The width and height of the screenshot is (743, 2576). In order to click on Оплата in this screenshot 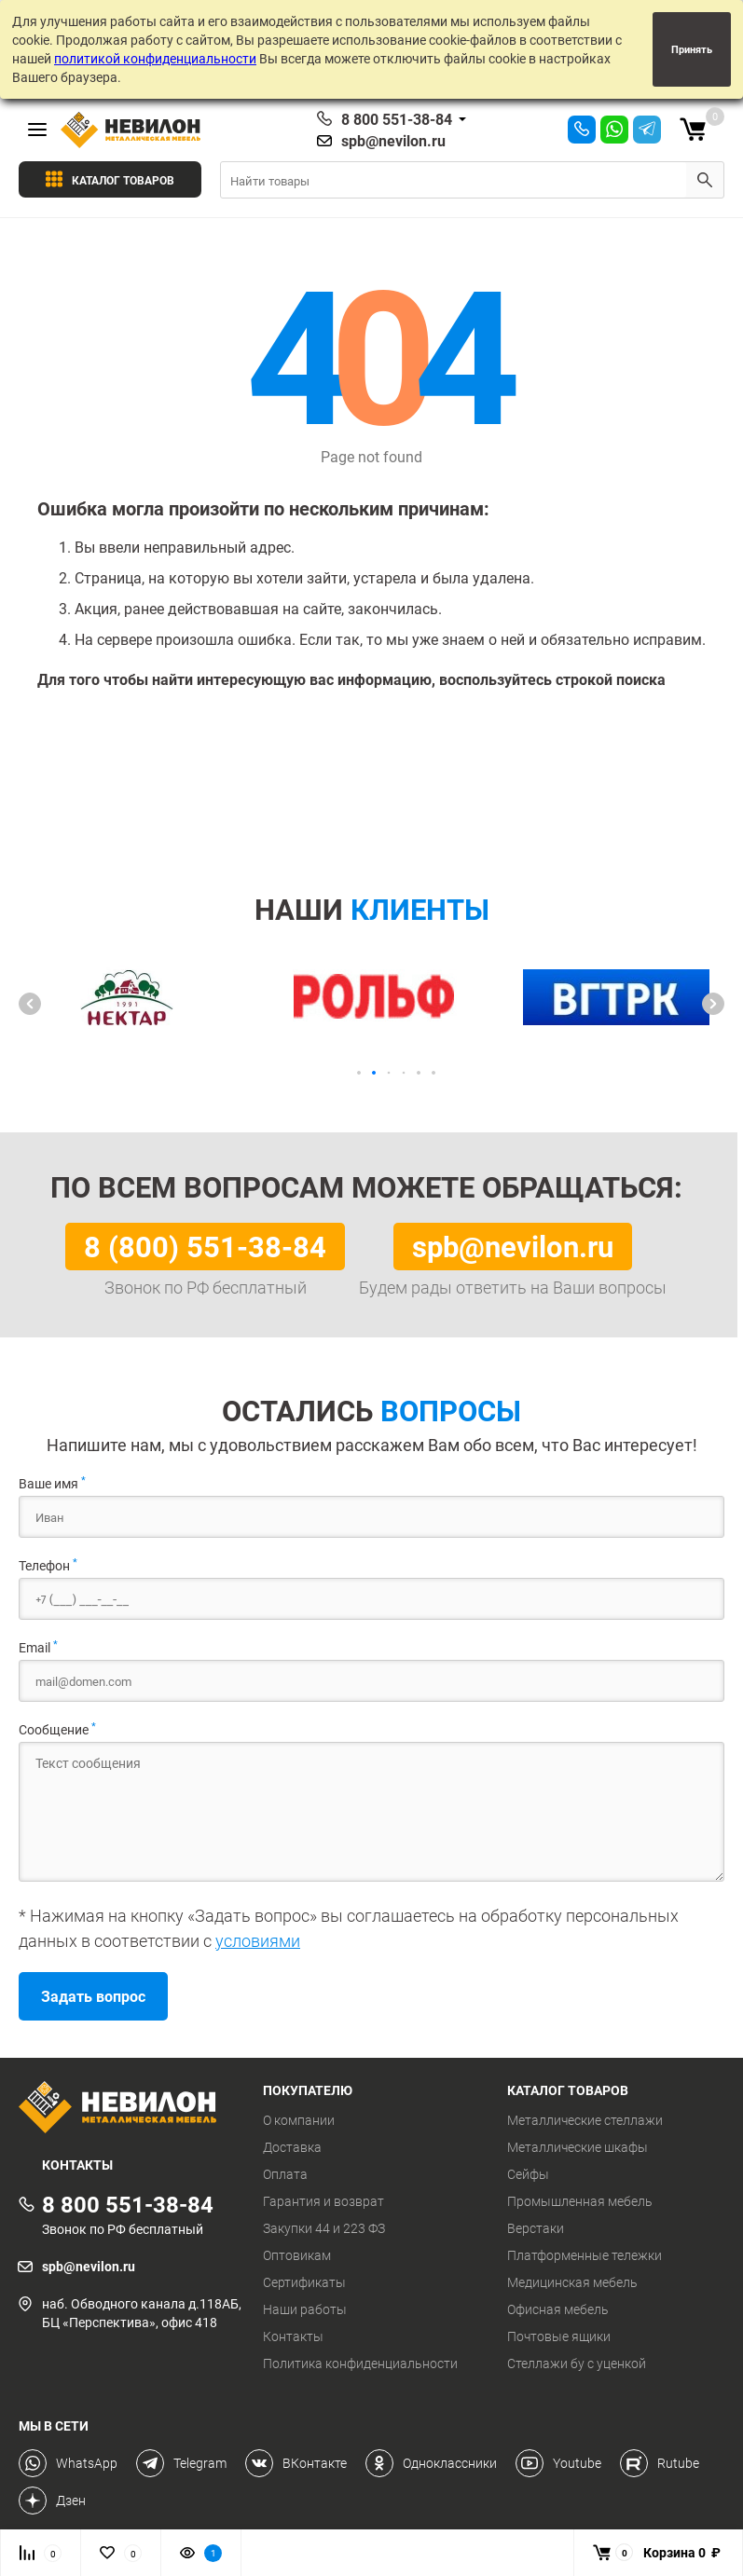, I will do `click(285, 2174)`.